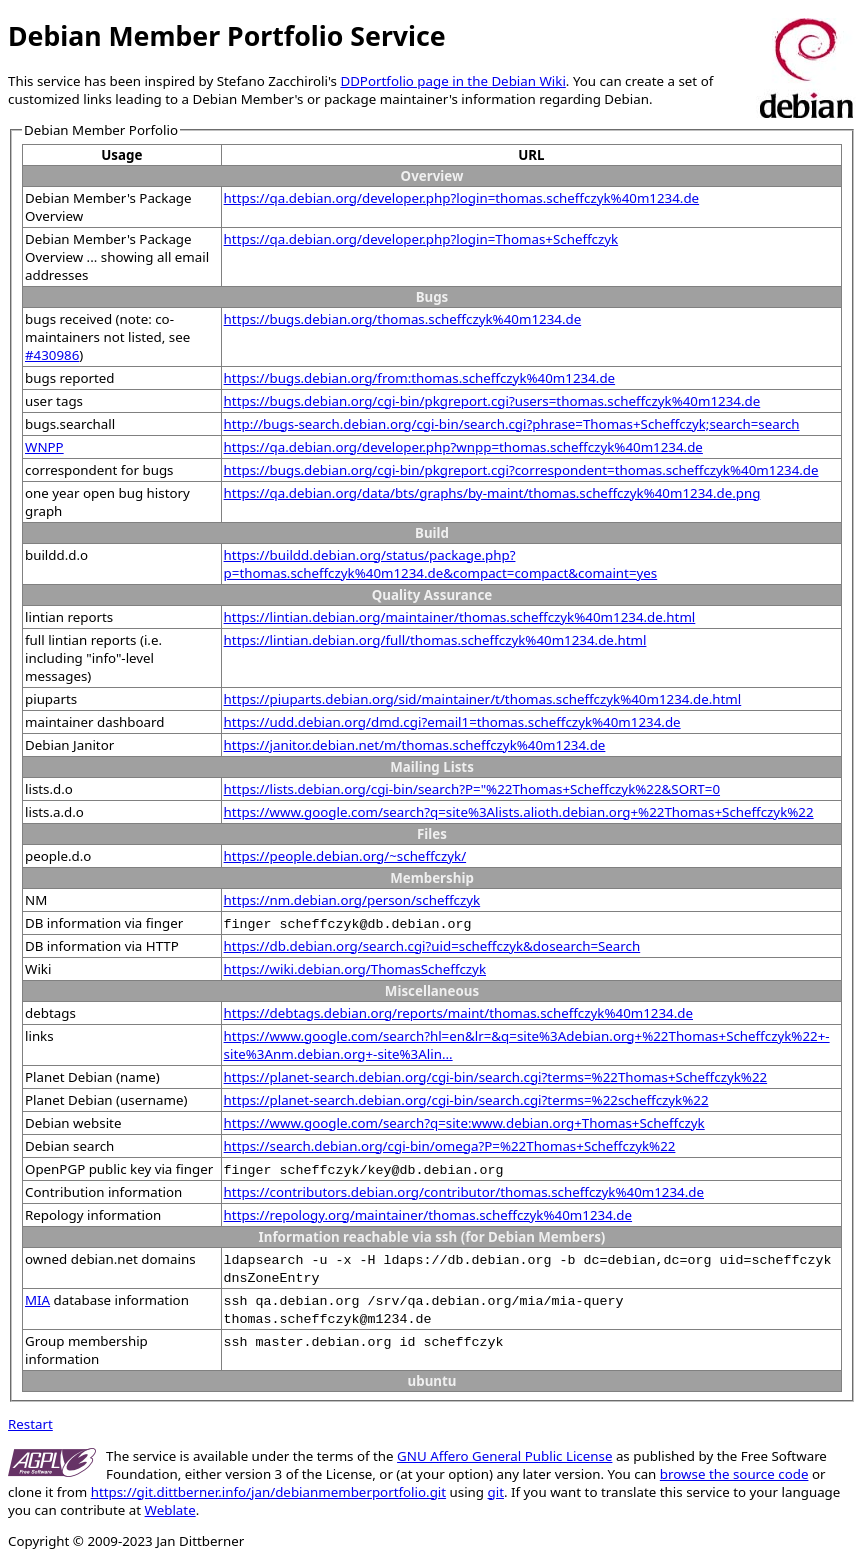 The image size is (864, 1563). I want to click on https://bugs.debian.org/thomas.scheffczyk%40m1234.de, so click(403, 319).